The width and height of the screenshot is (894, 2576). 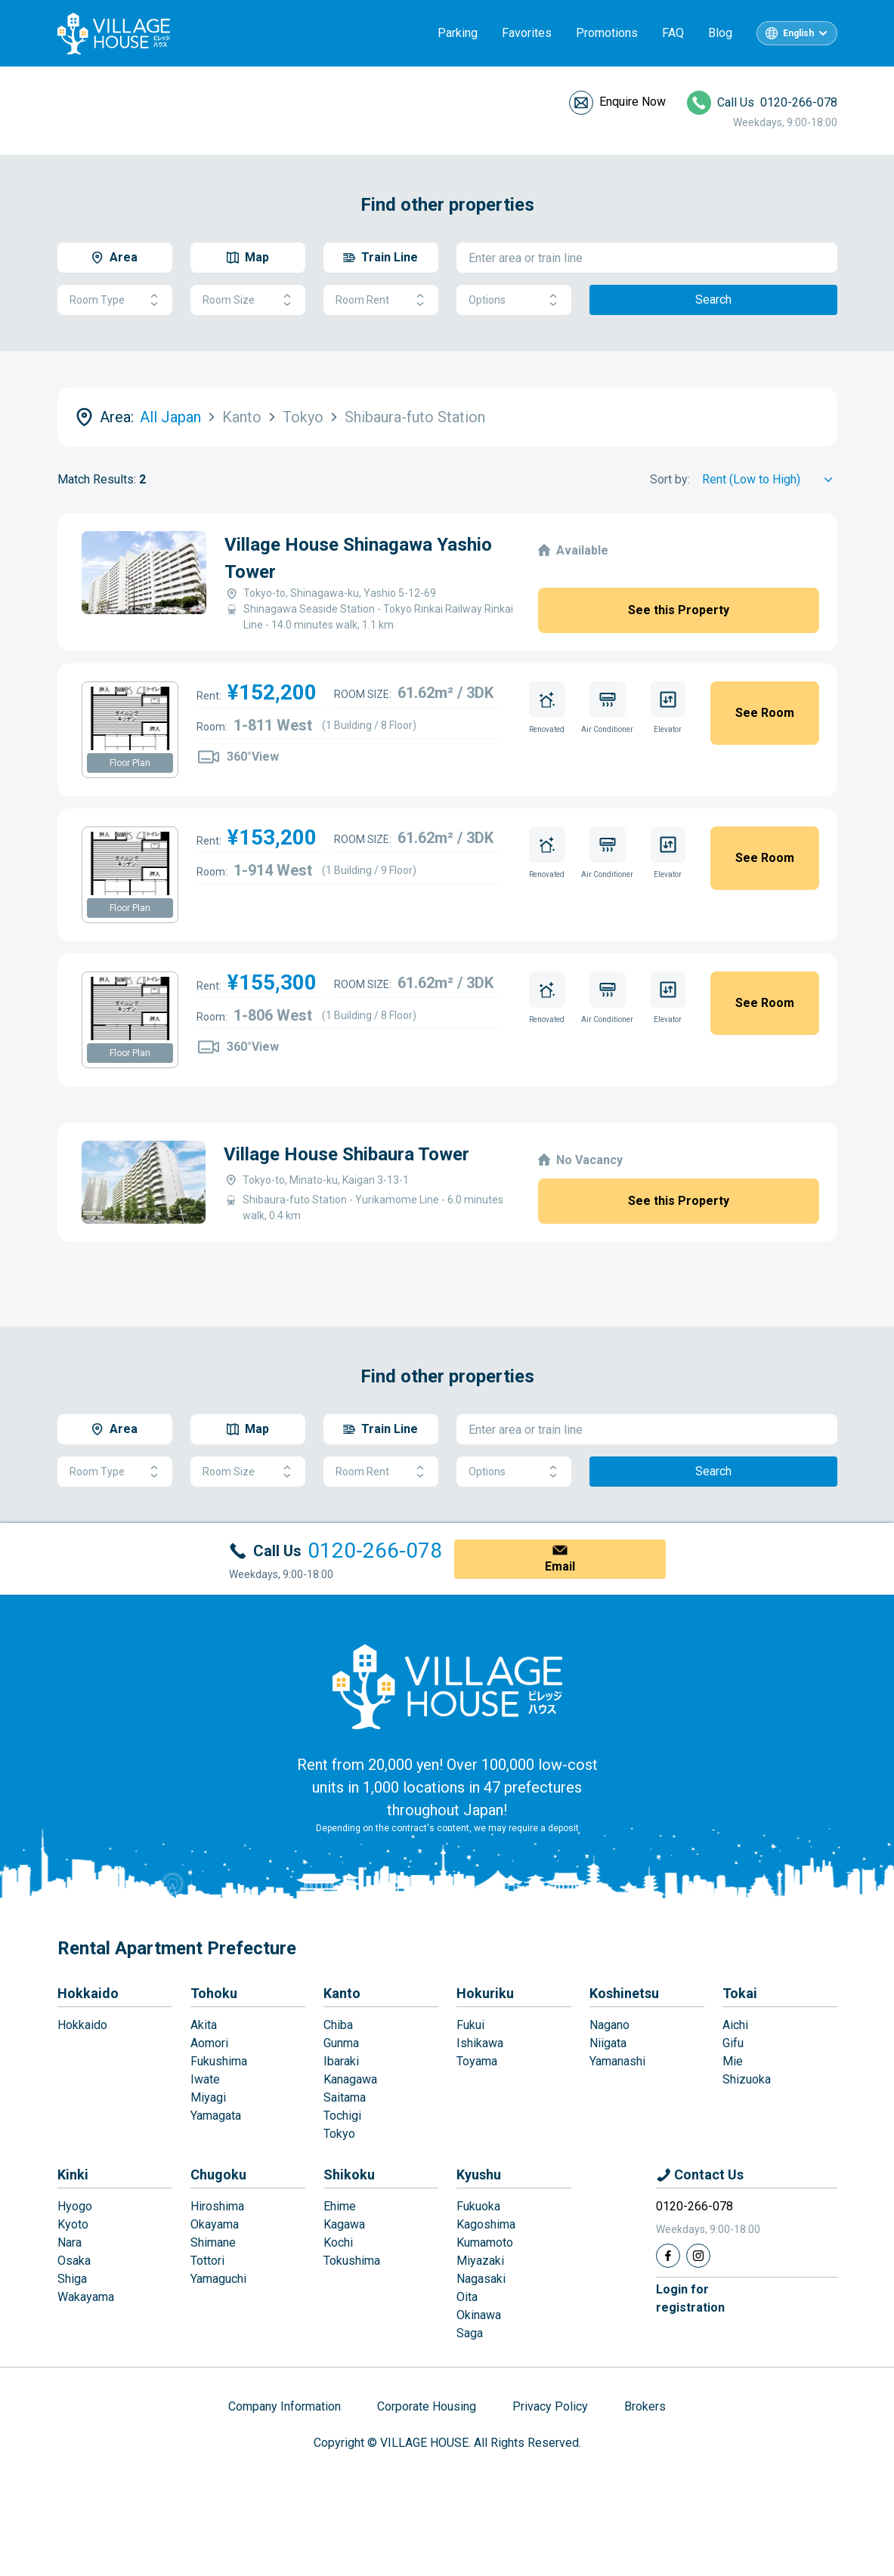 I want to click on Oita, so click(x=467, y=2297).